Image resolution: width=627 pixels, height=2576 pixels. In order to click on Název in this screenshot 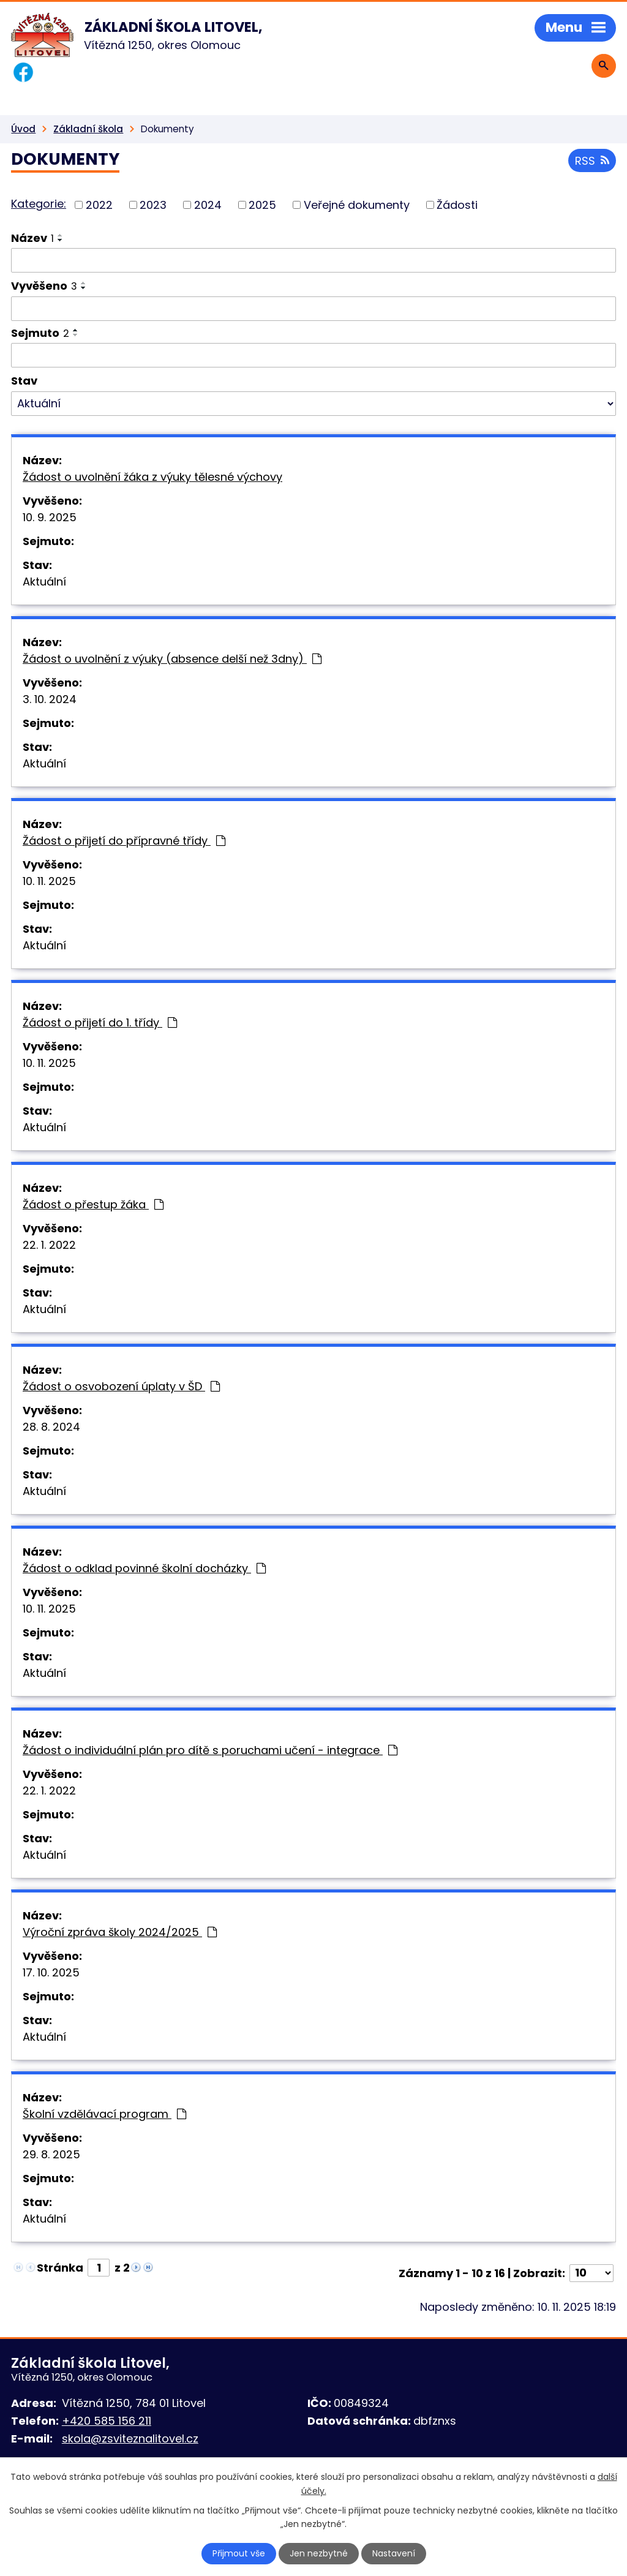, I will do `click(32, 238)`.